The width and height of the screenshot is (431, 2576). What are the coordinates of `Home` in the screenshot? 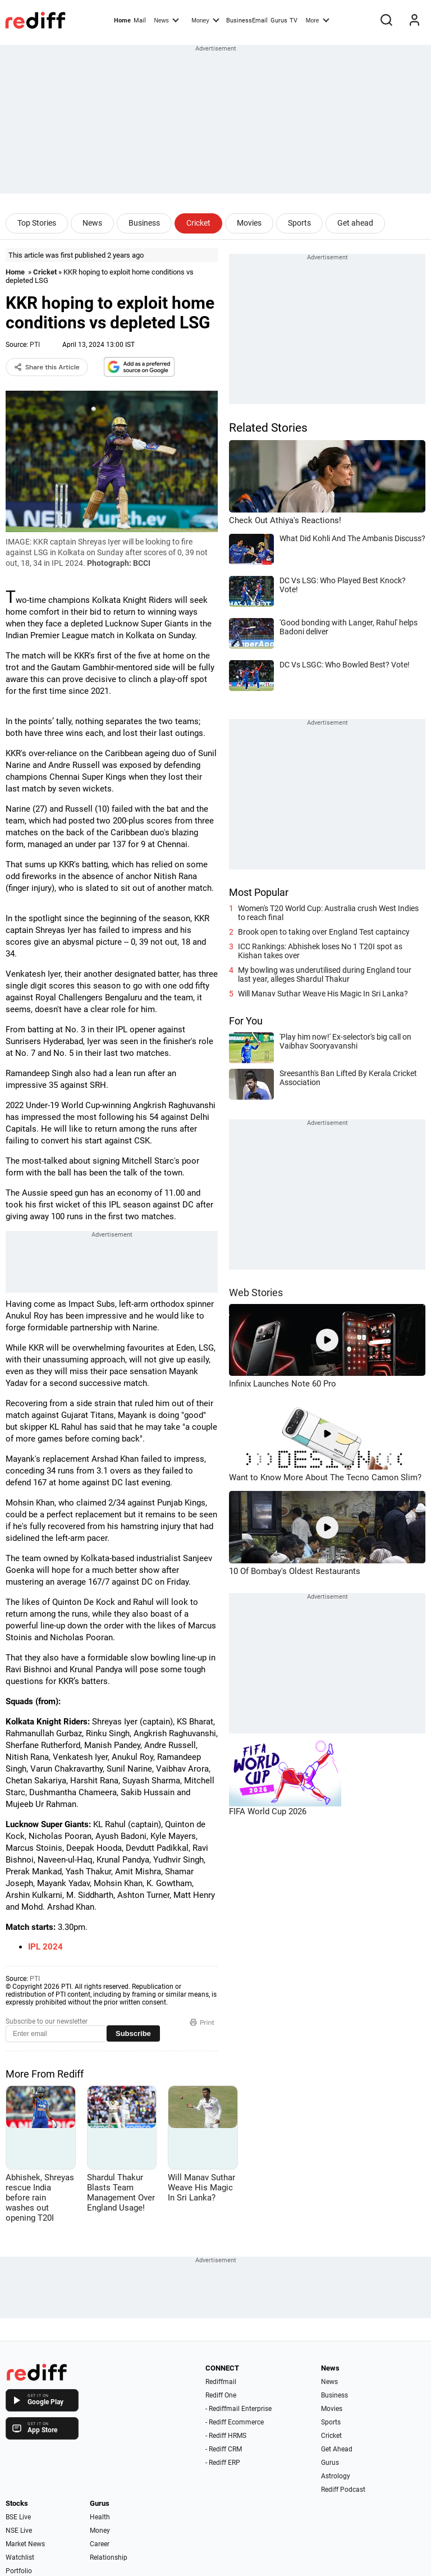 It's located at (122, 20).